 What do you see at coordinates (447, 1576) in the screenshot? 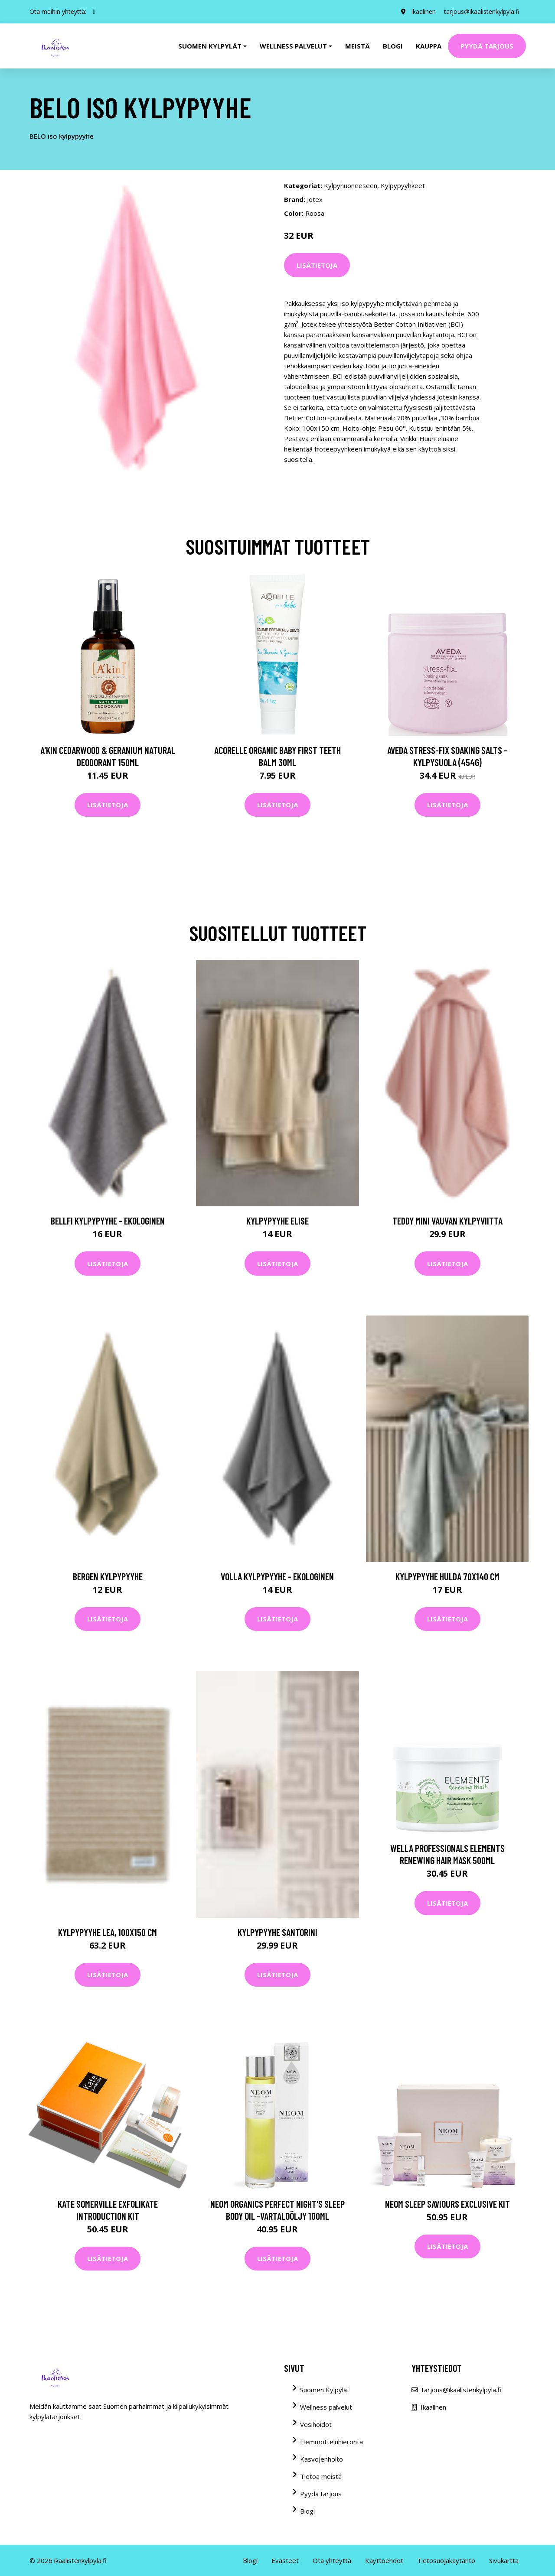
I see `Kylpypyyhe Hulda 70x140 cm` at bounding box center [447, 1576].